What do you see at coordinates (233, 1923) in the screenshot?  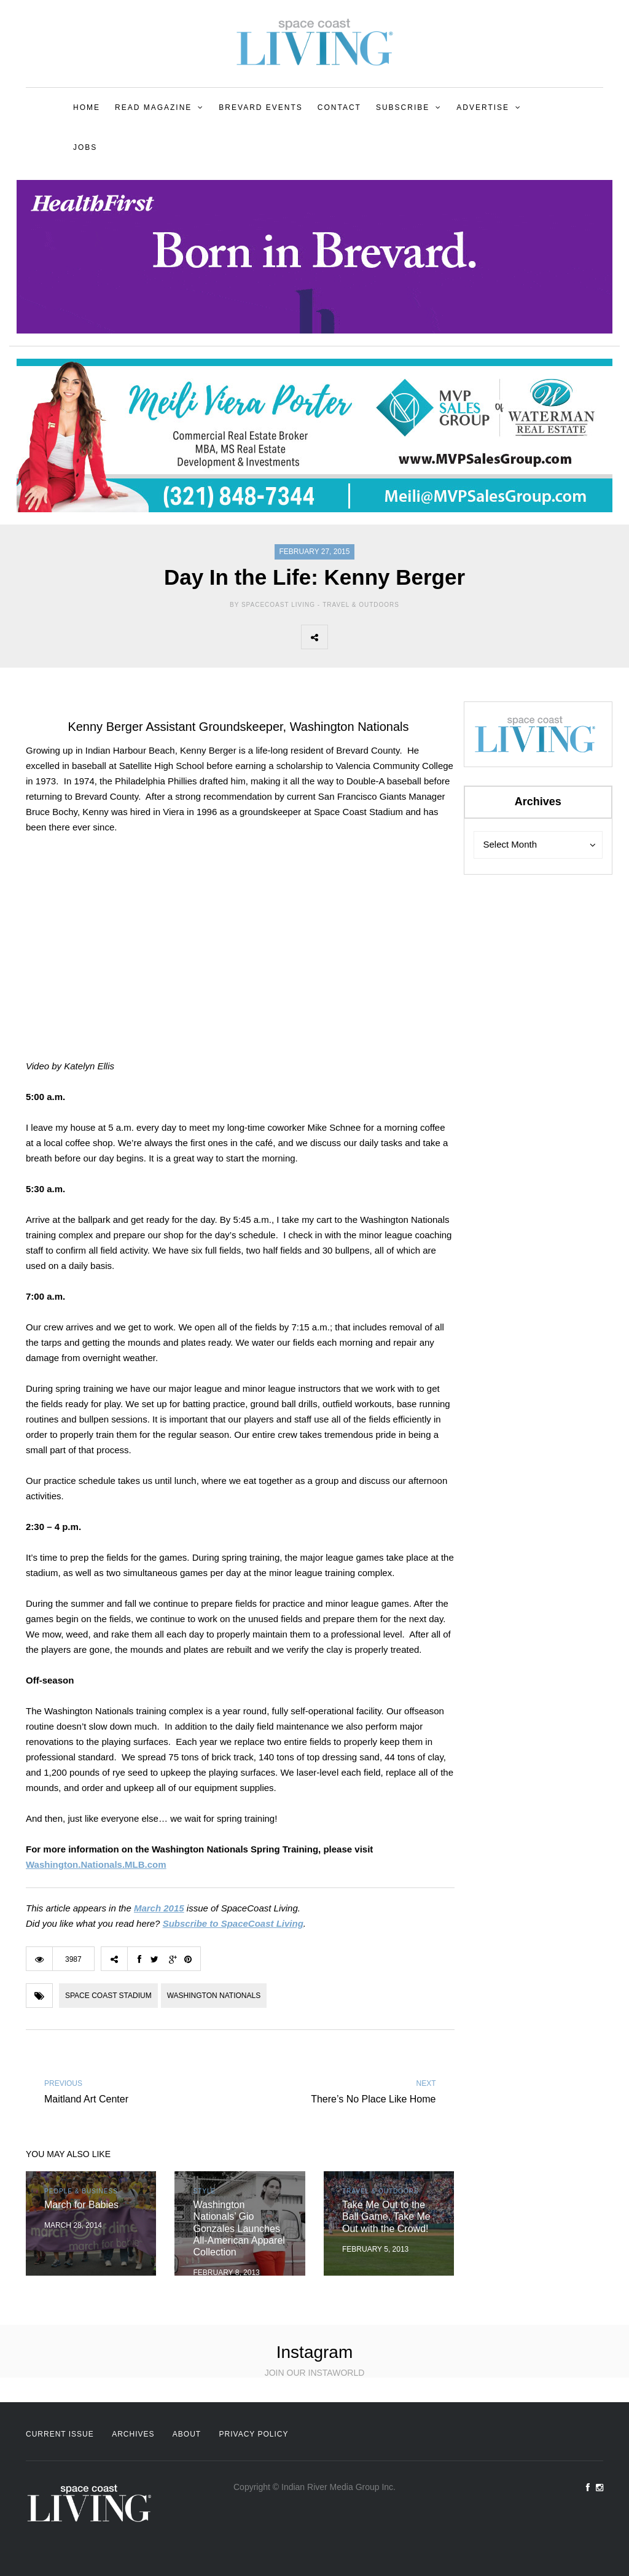 I see `Subscribe to SpaceCoast Living` at bounding box center [233, 1923].